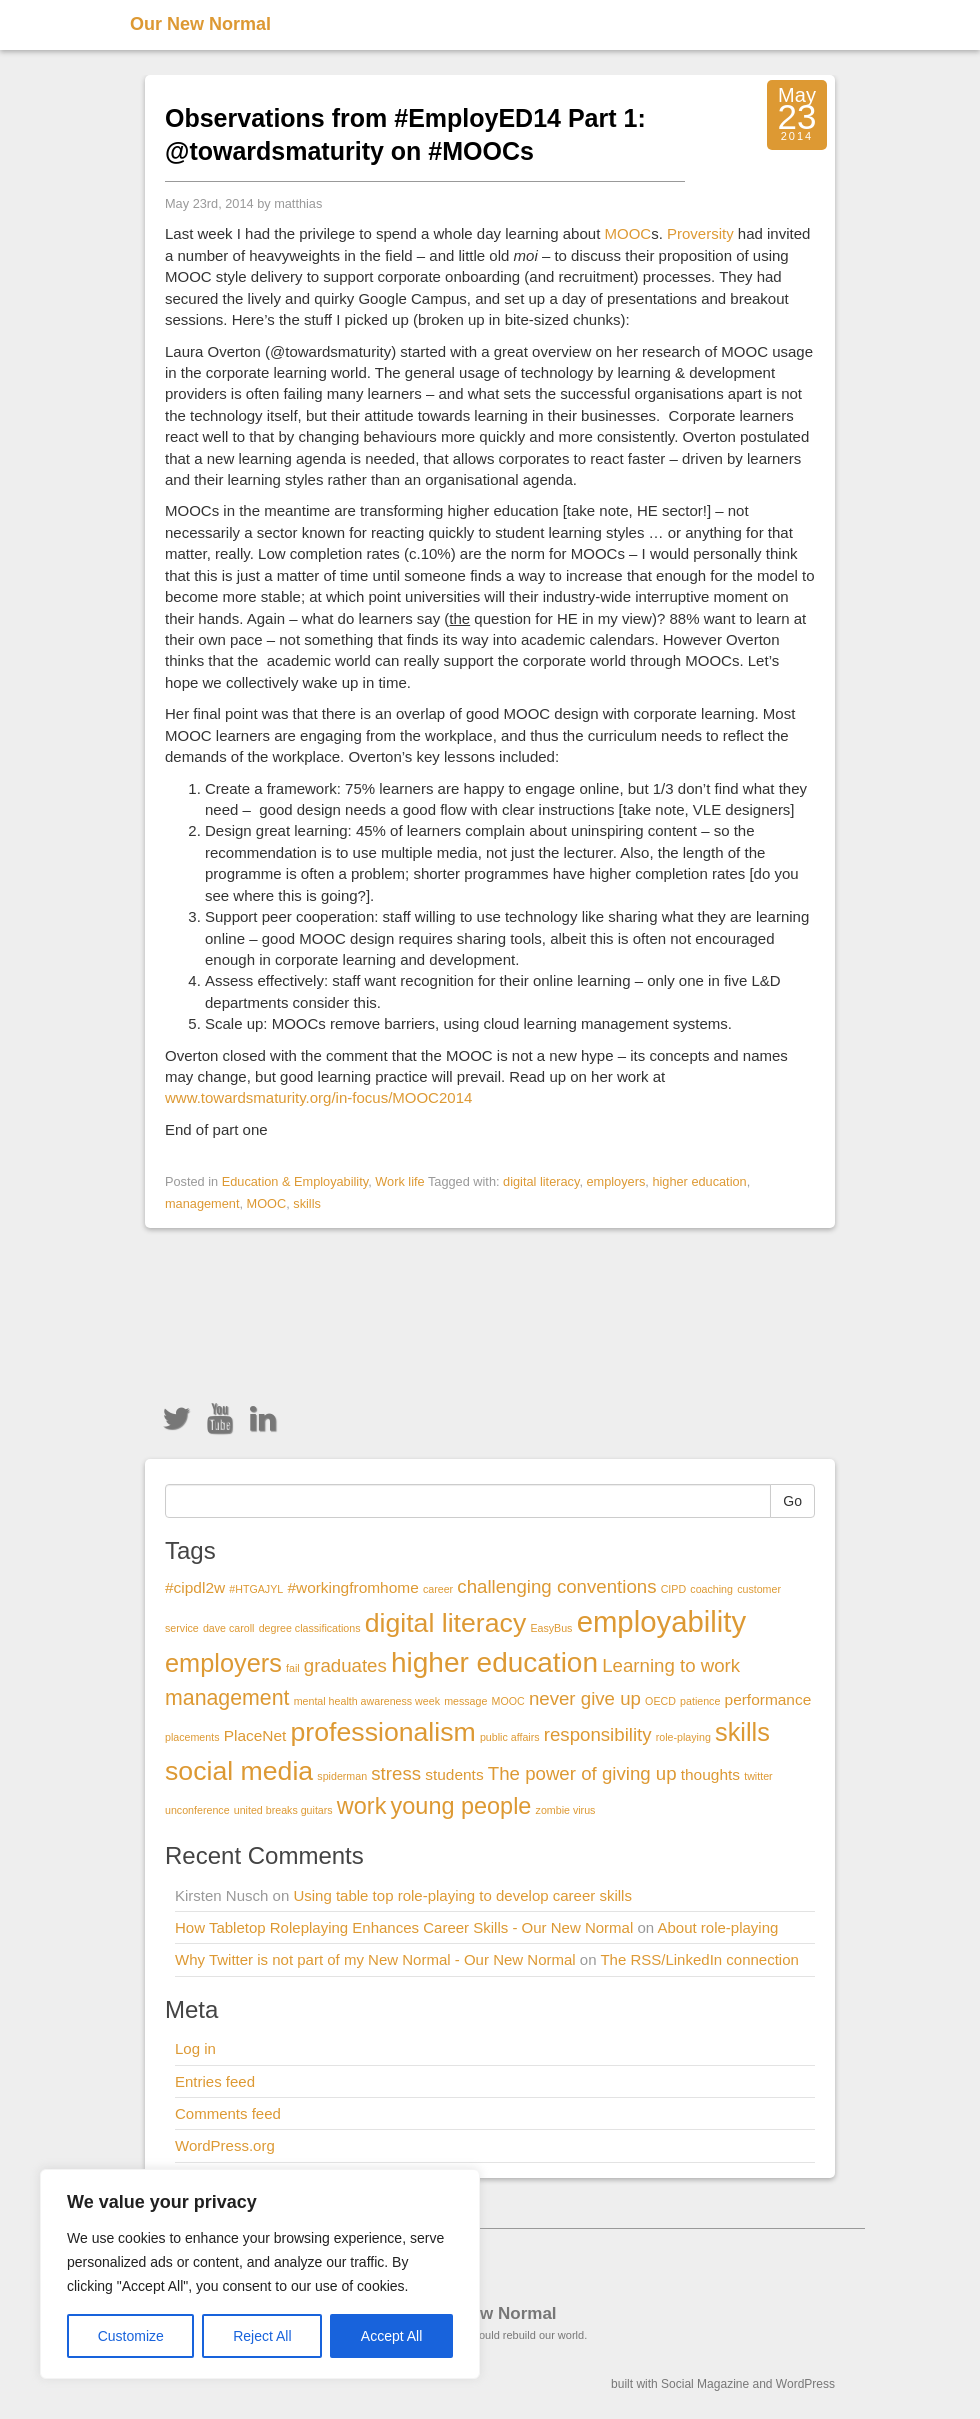 The width and height of the screenshot is (980, 2419). I want to click on graduates [graduates (3 items)], so click(345, 1665).